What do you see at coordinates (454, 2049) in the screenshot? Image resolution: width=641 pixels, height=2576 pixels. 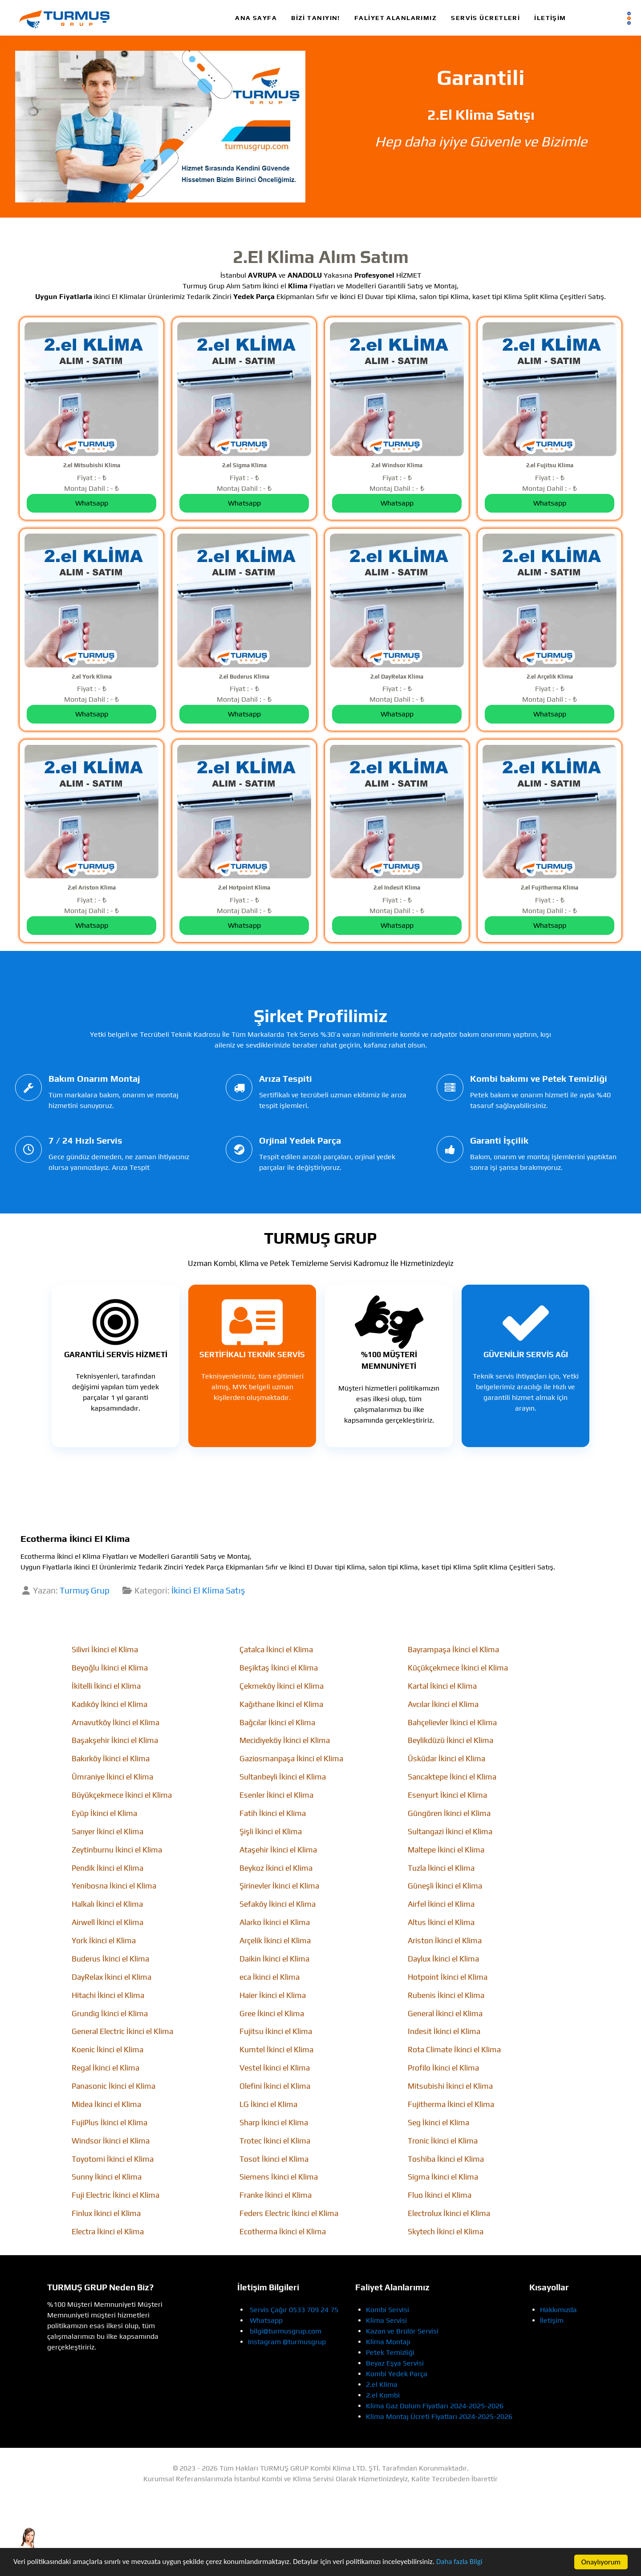 I see `Rota Climate İkinci el Klima` at bounding box center [454, 2049].